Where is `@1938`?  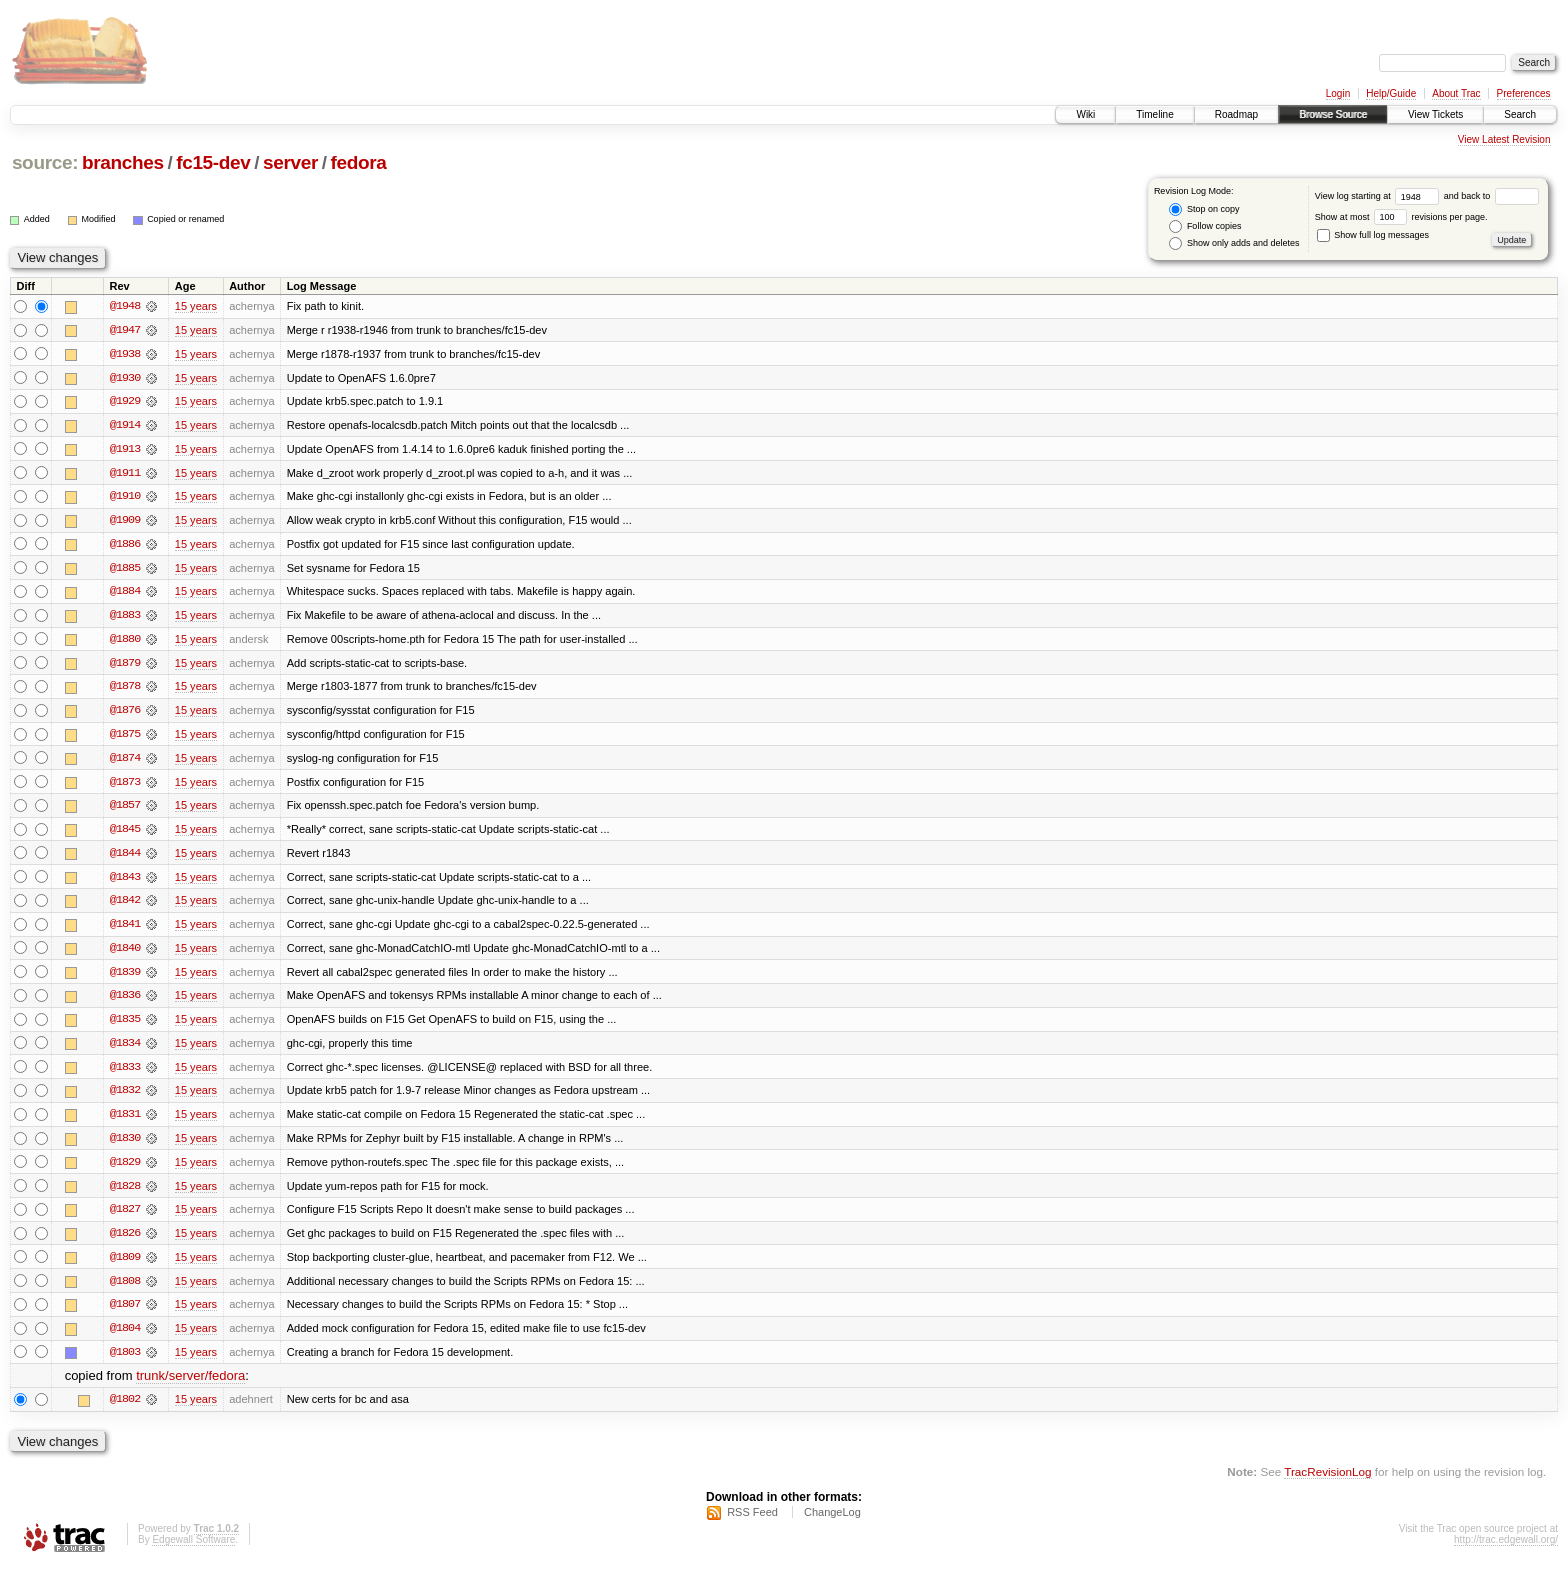 @1938 is located at coordinates (125, 354).